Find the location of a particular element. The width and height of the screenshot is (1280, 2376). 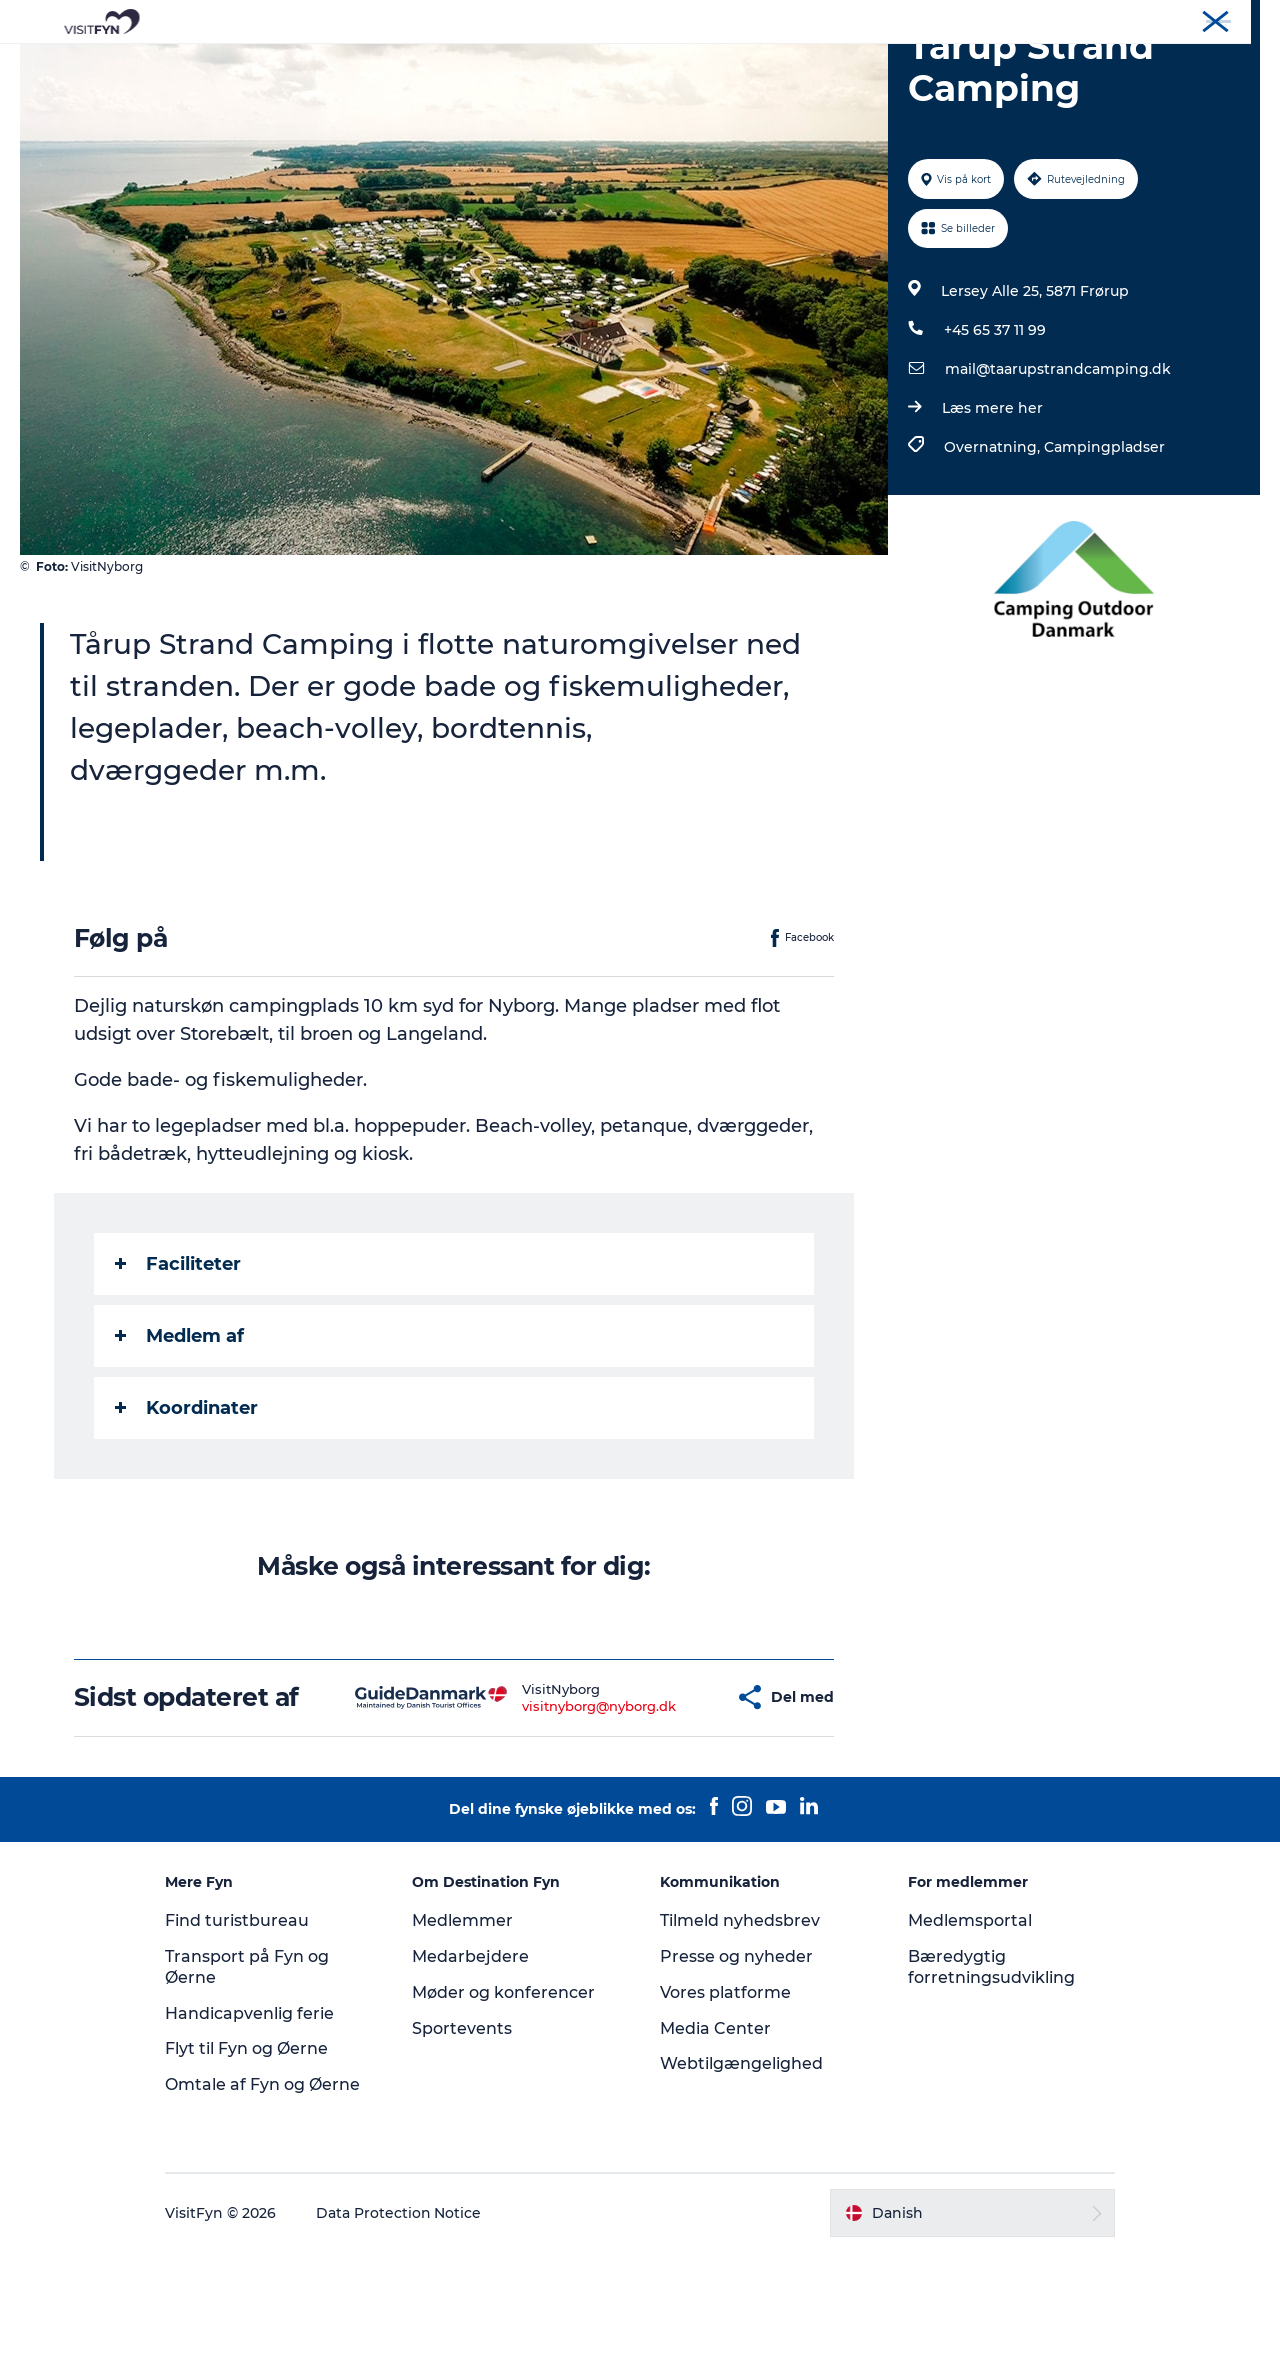

Handicapvenlig ferie is located at coordinates (252, 2137).